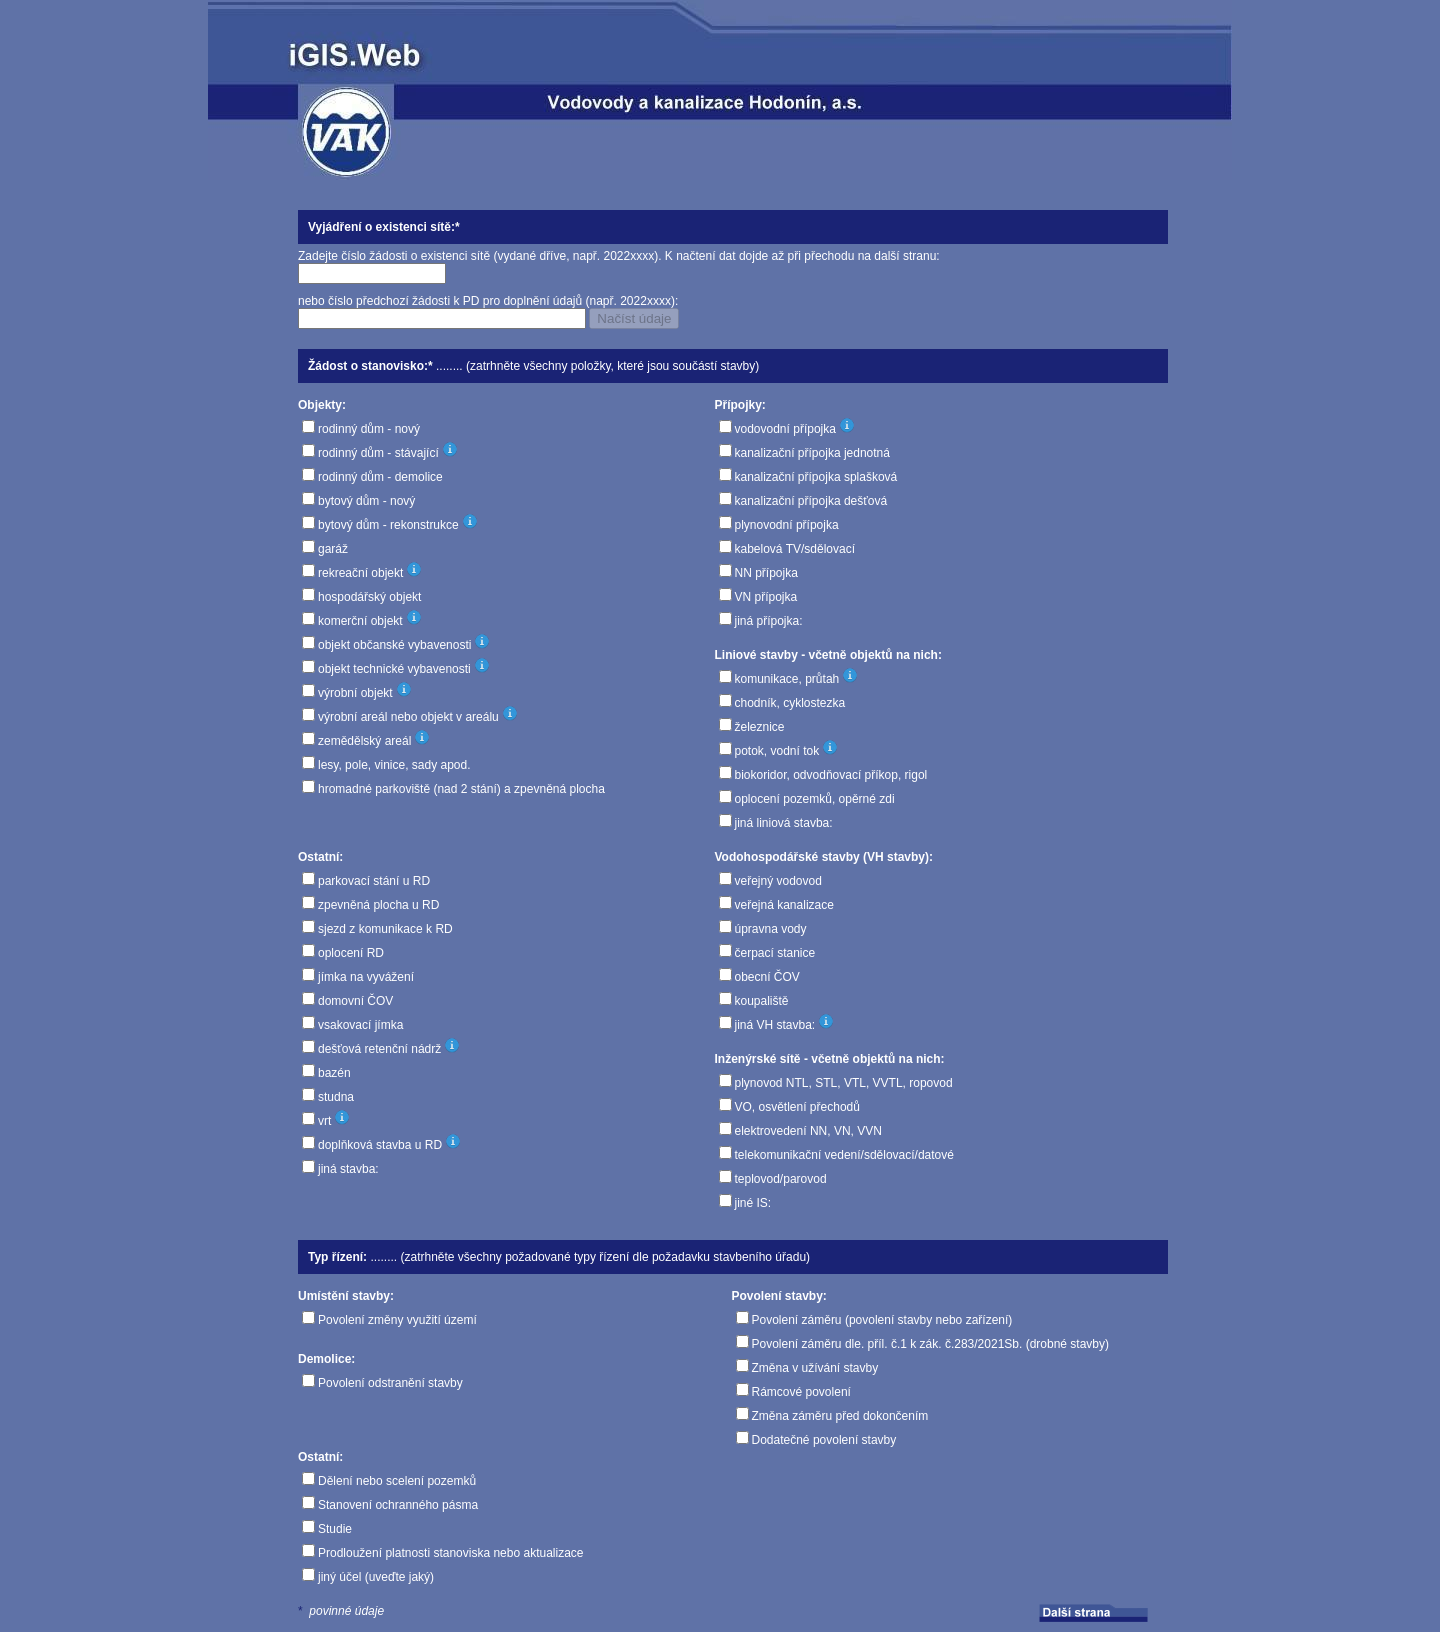  I want to click on veřejný vodovod, so click(778, 881).